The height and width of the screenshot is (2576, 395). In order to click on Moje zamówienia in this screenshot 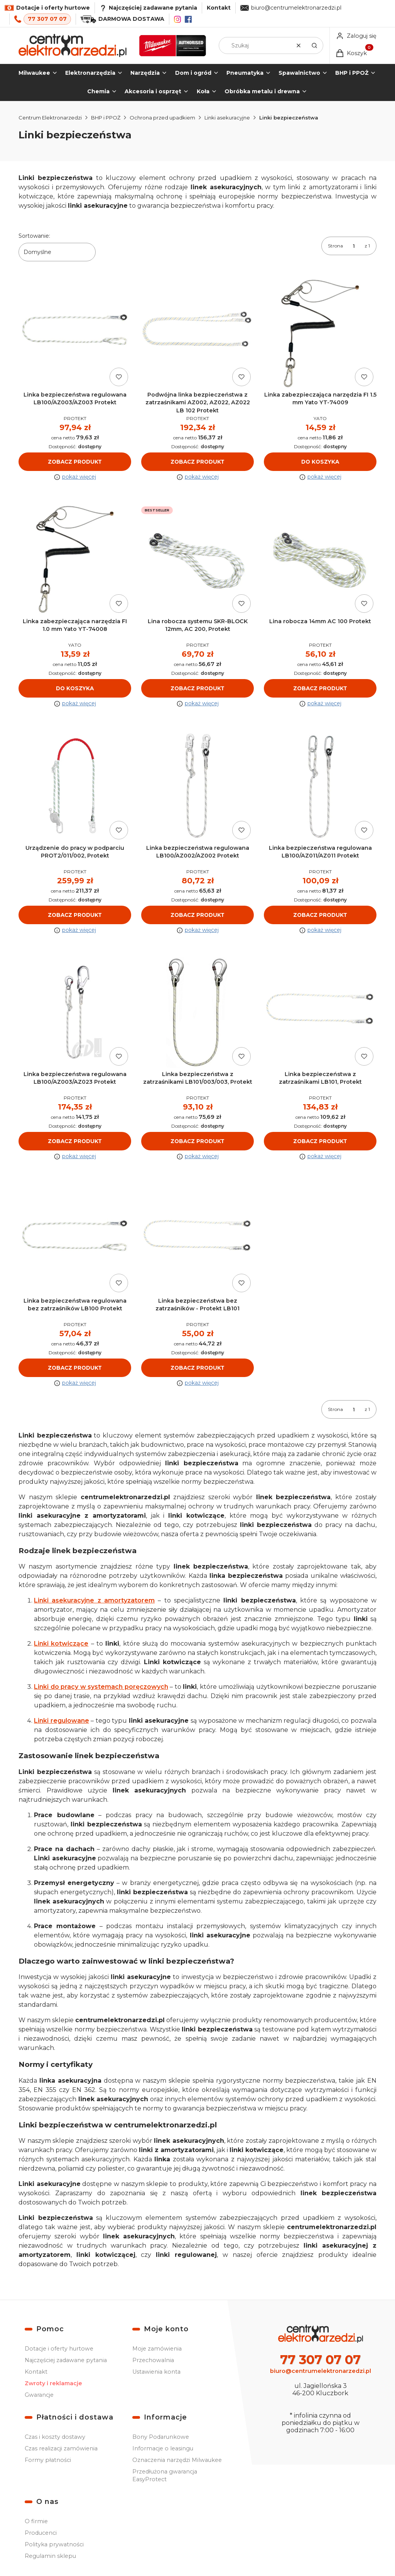, I will do `click(157, 2348)`.